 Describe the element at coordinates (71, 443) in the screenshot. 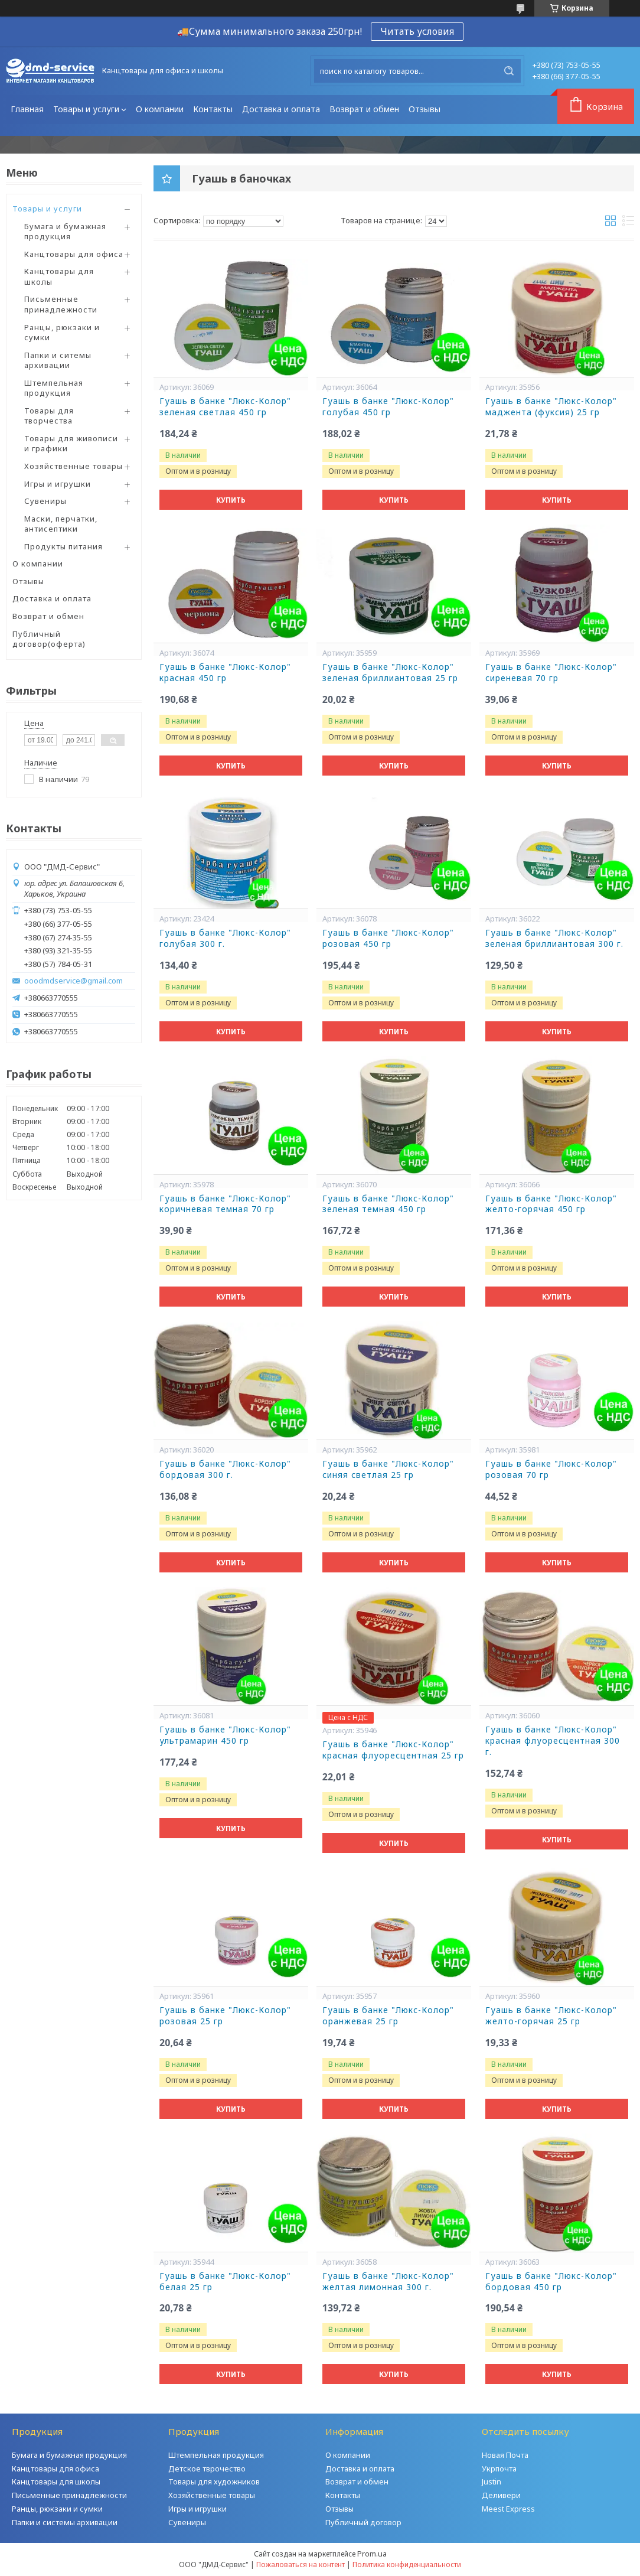

I see `Товары для живописи и графики` at that location.